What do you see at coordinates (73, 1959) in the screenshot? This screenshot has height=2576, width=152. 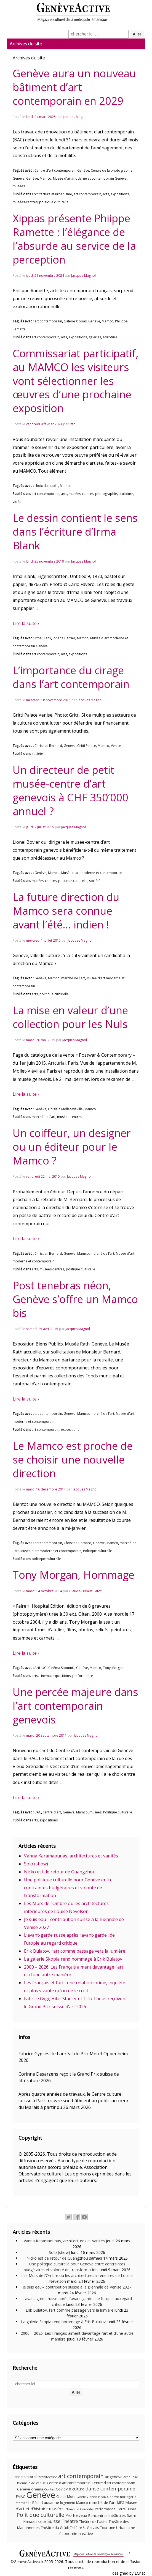 I see `La galerie Skopia rend hommage à Erik Bulatov` at bounding box center [73, 1959].